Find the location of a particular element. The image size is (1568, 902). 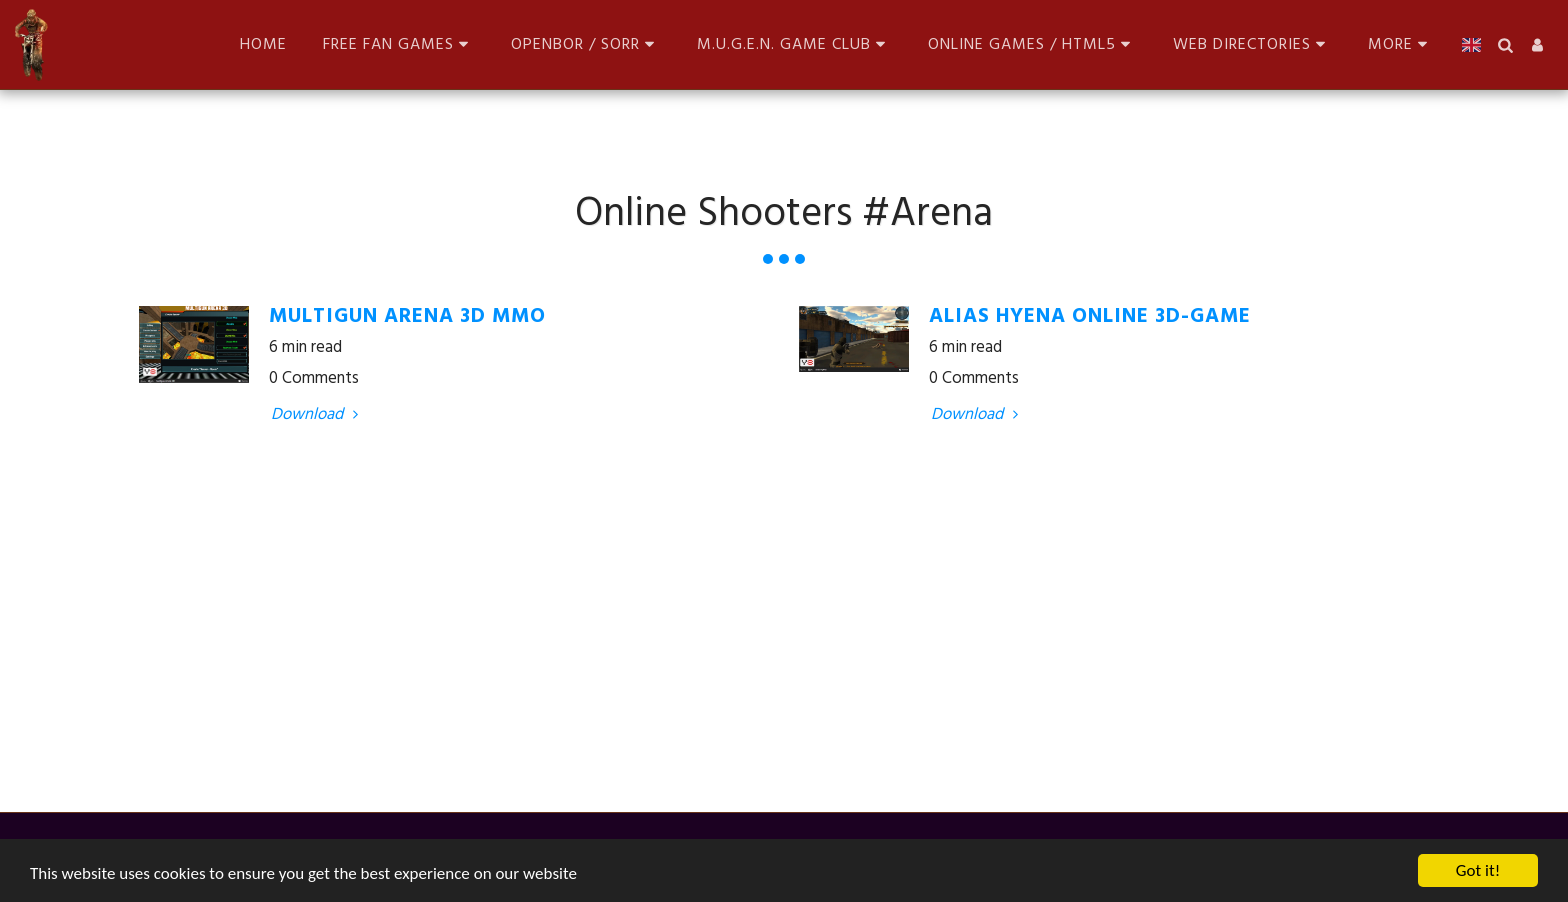

[button] is located at coordinates (399, 44).